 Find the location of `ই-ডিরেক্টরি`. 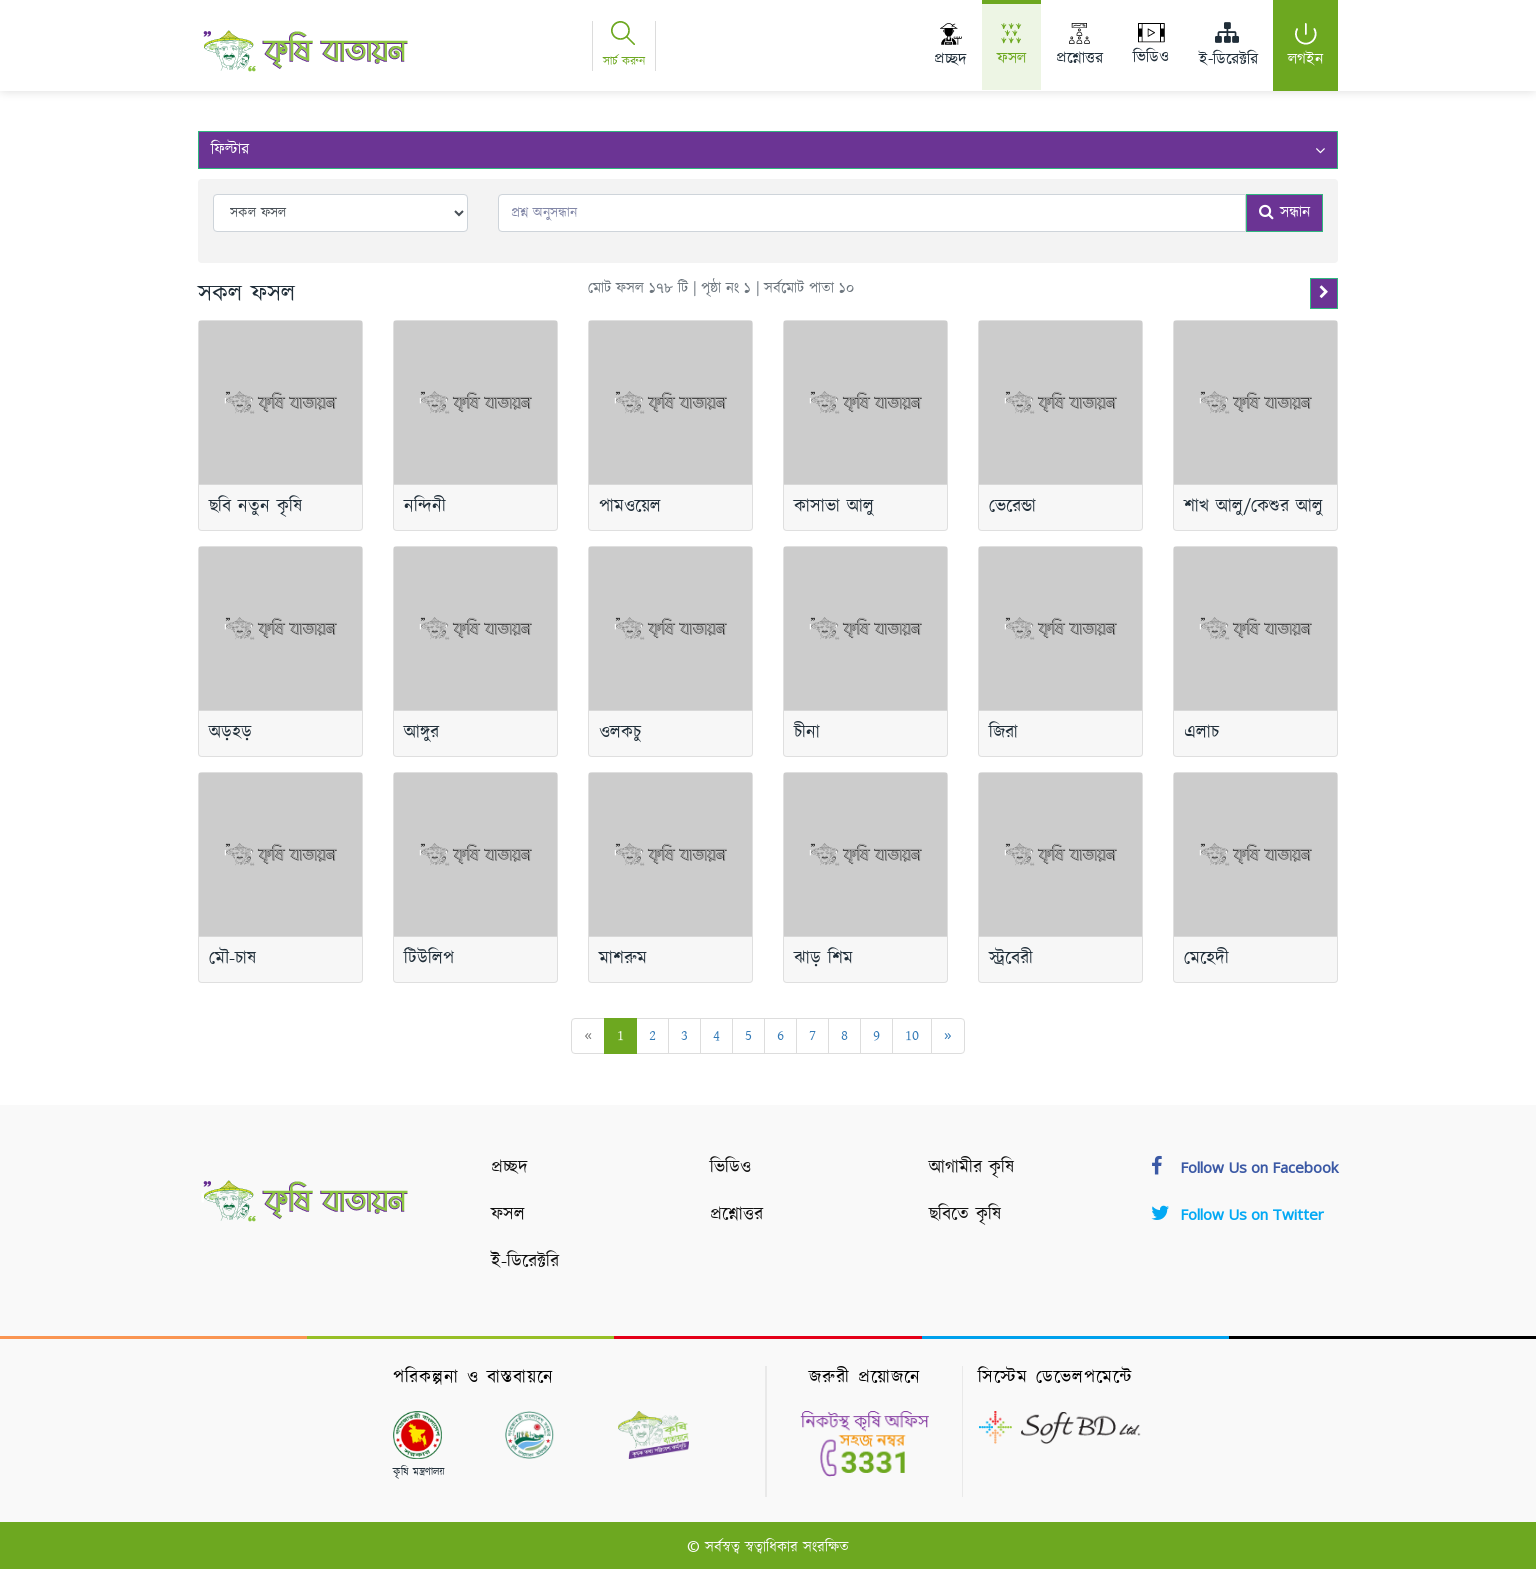

ই-ডিরেক্টরি is located at coordinates (525, 1262).